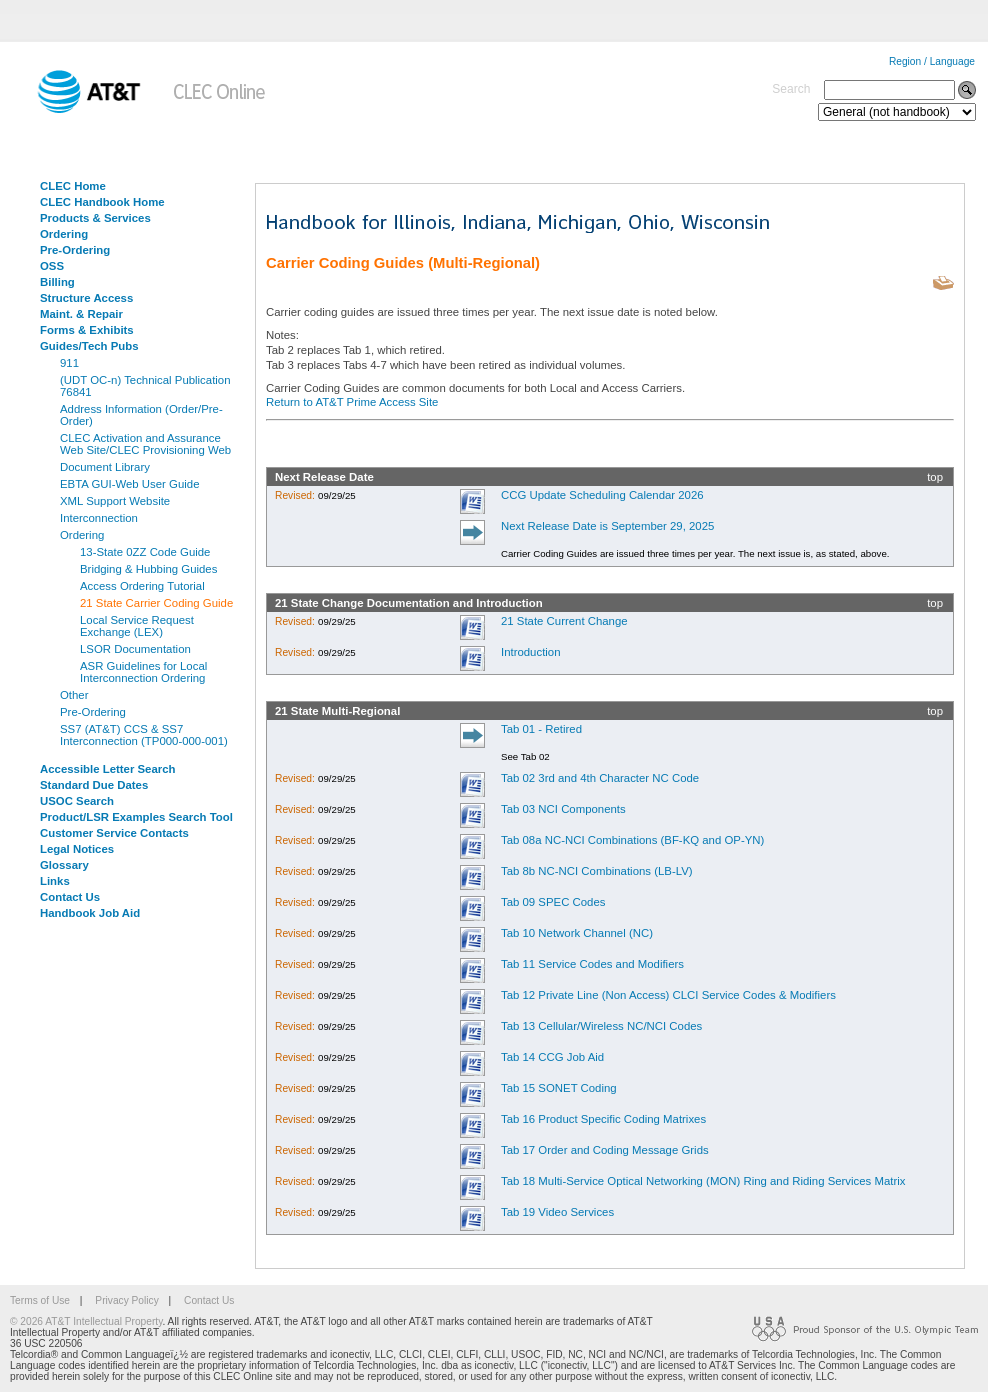 Image resolution: width=988 pixels, height=1392 pixels. Describe the element at coordinates (632, 840) in the screenshot. I see `Tab 08a NC-NCI Combinations (BF-KQ and OP-YN)` at that location.